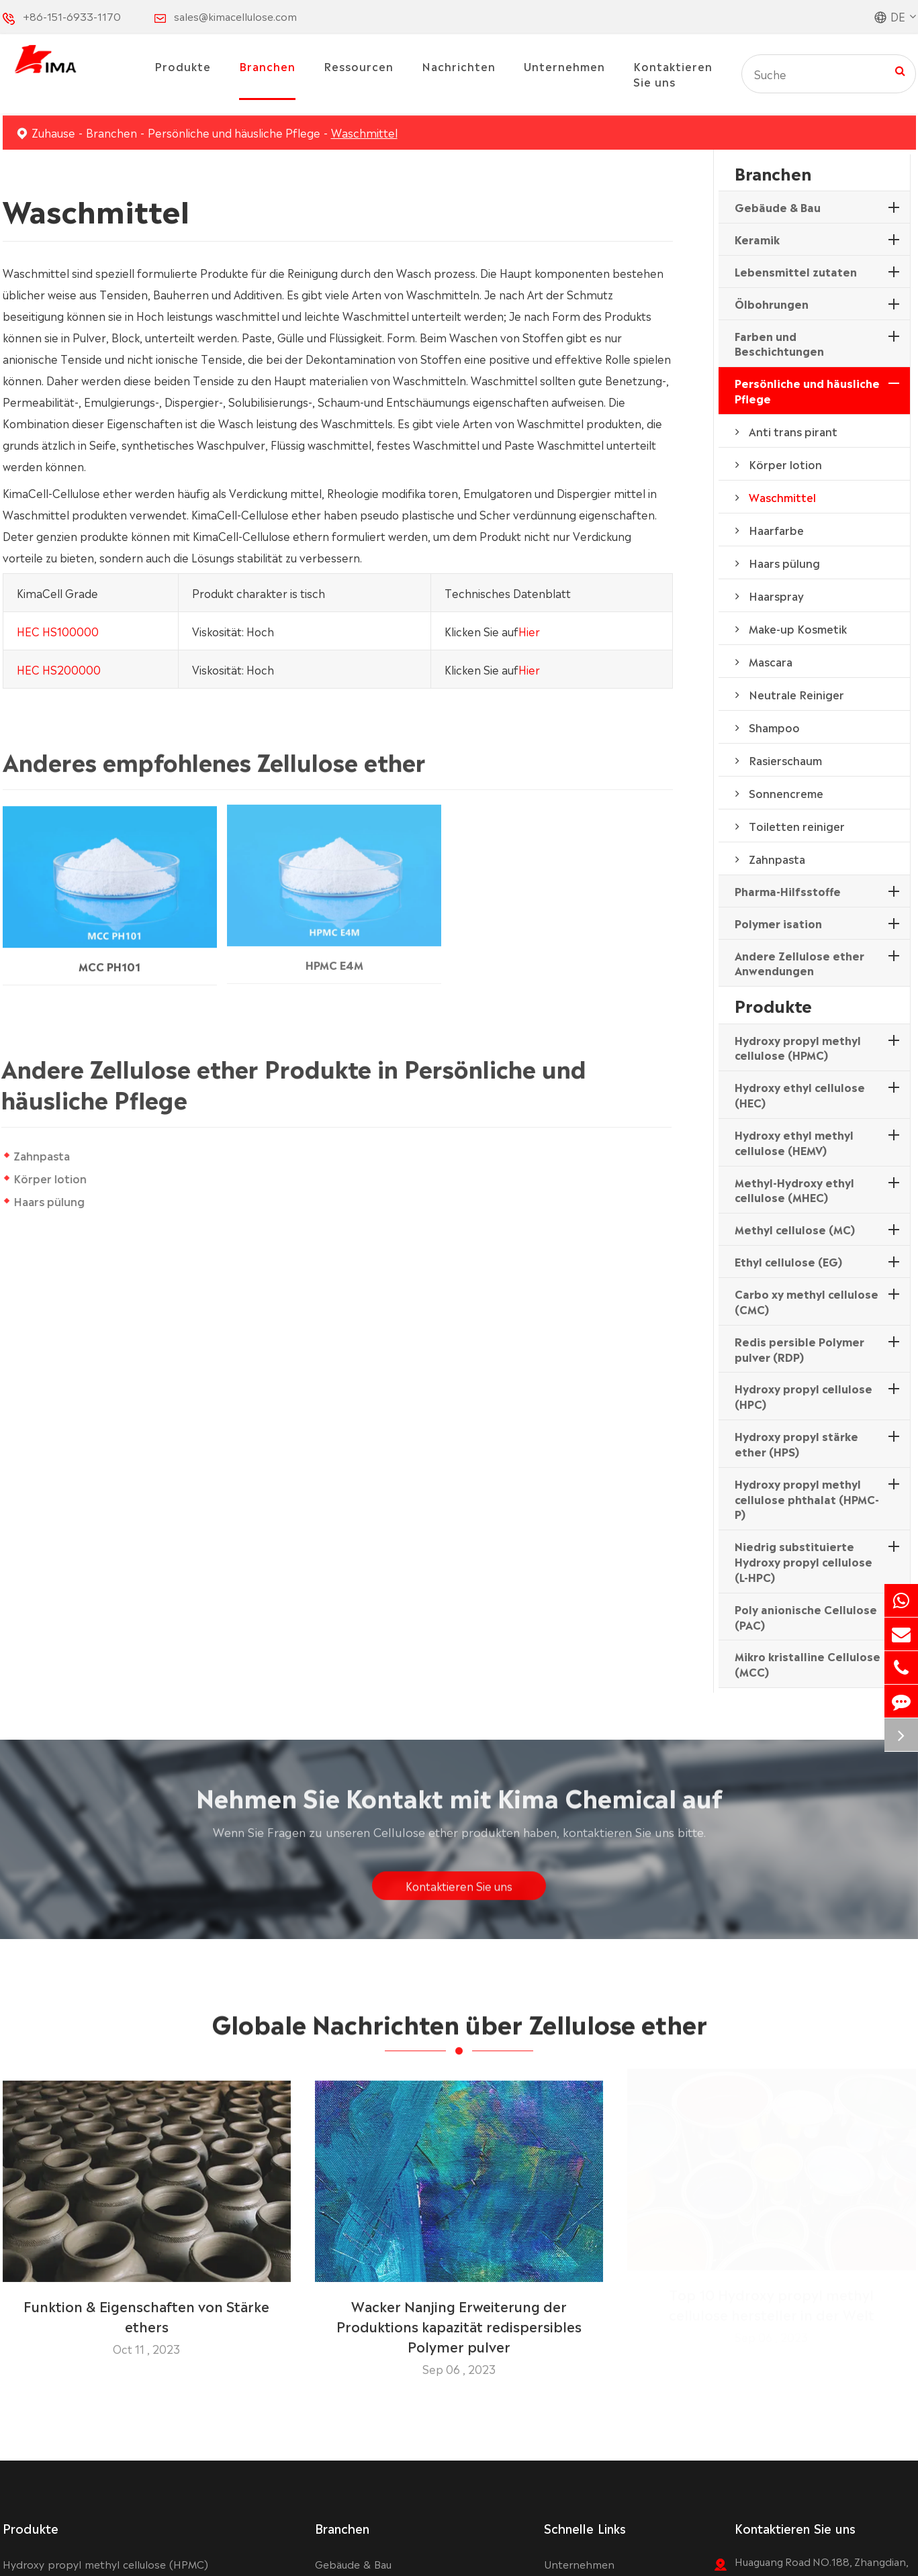  Describe the element at coordinates (794, 1142) in the screenshot. I see `Hydroxy ethyl methyl cellulose (HEMV)` at that location.